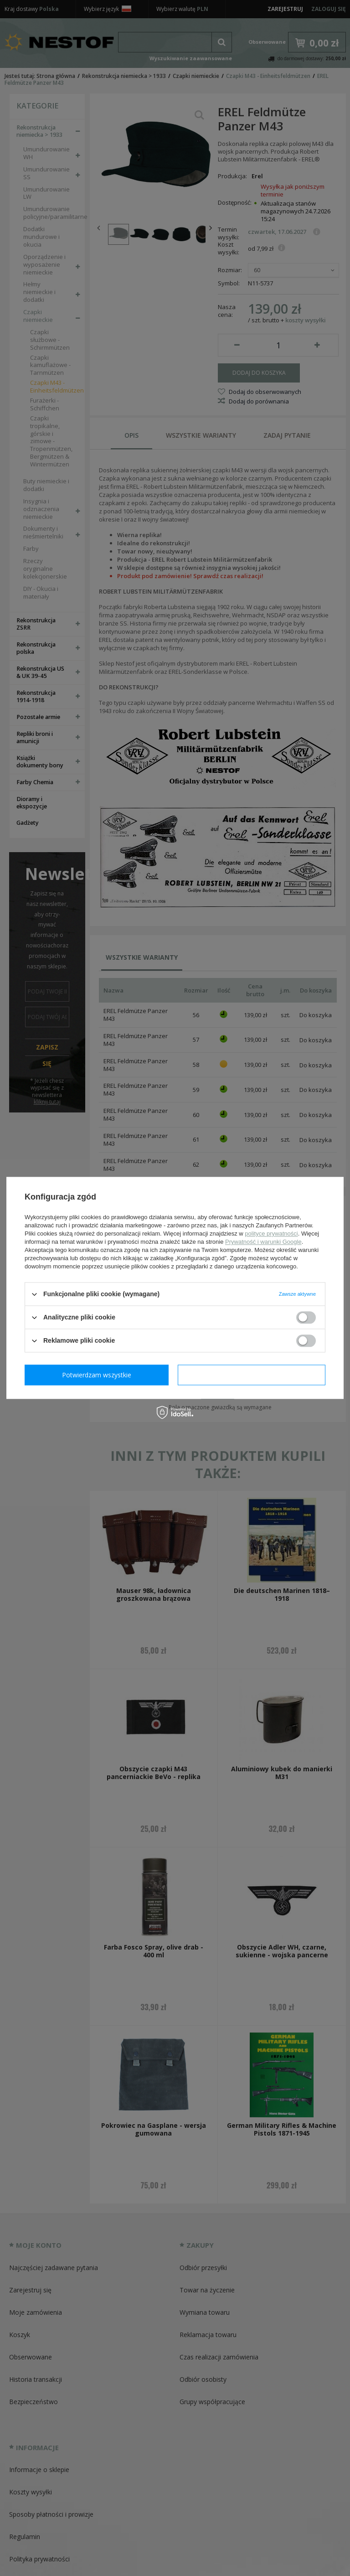  What do you see at coordinates (98, 1375) in the screenshot?
I see `Potwierdzam wymagane` at bounding box center [98, 1375].